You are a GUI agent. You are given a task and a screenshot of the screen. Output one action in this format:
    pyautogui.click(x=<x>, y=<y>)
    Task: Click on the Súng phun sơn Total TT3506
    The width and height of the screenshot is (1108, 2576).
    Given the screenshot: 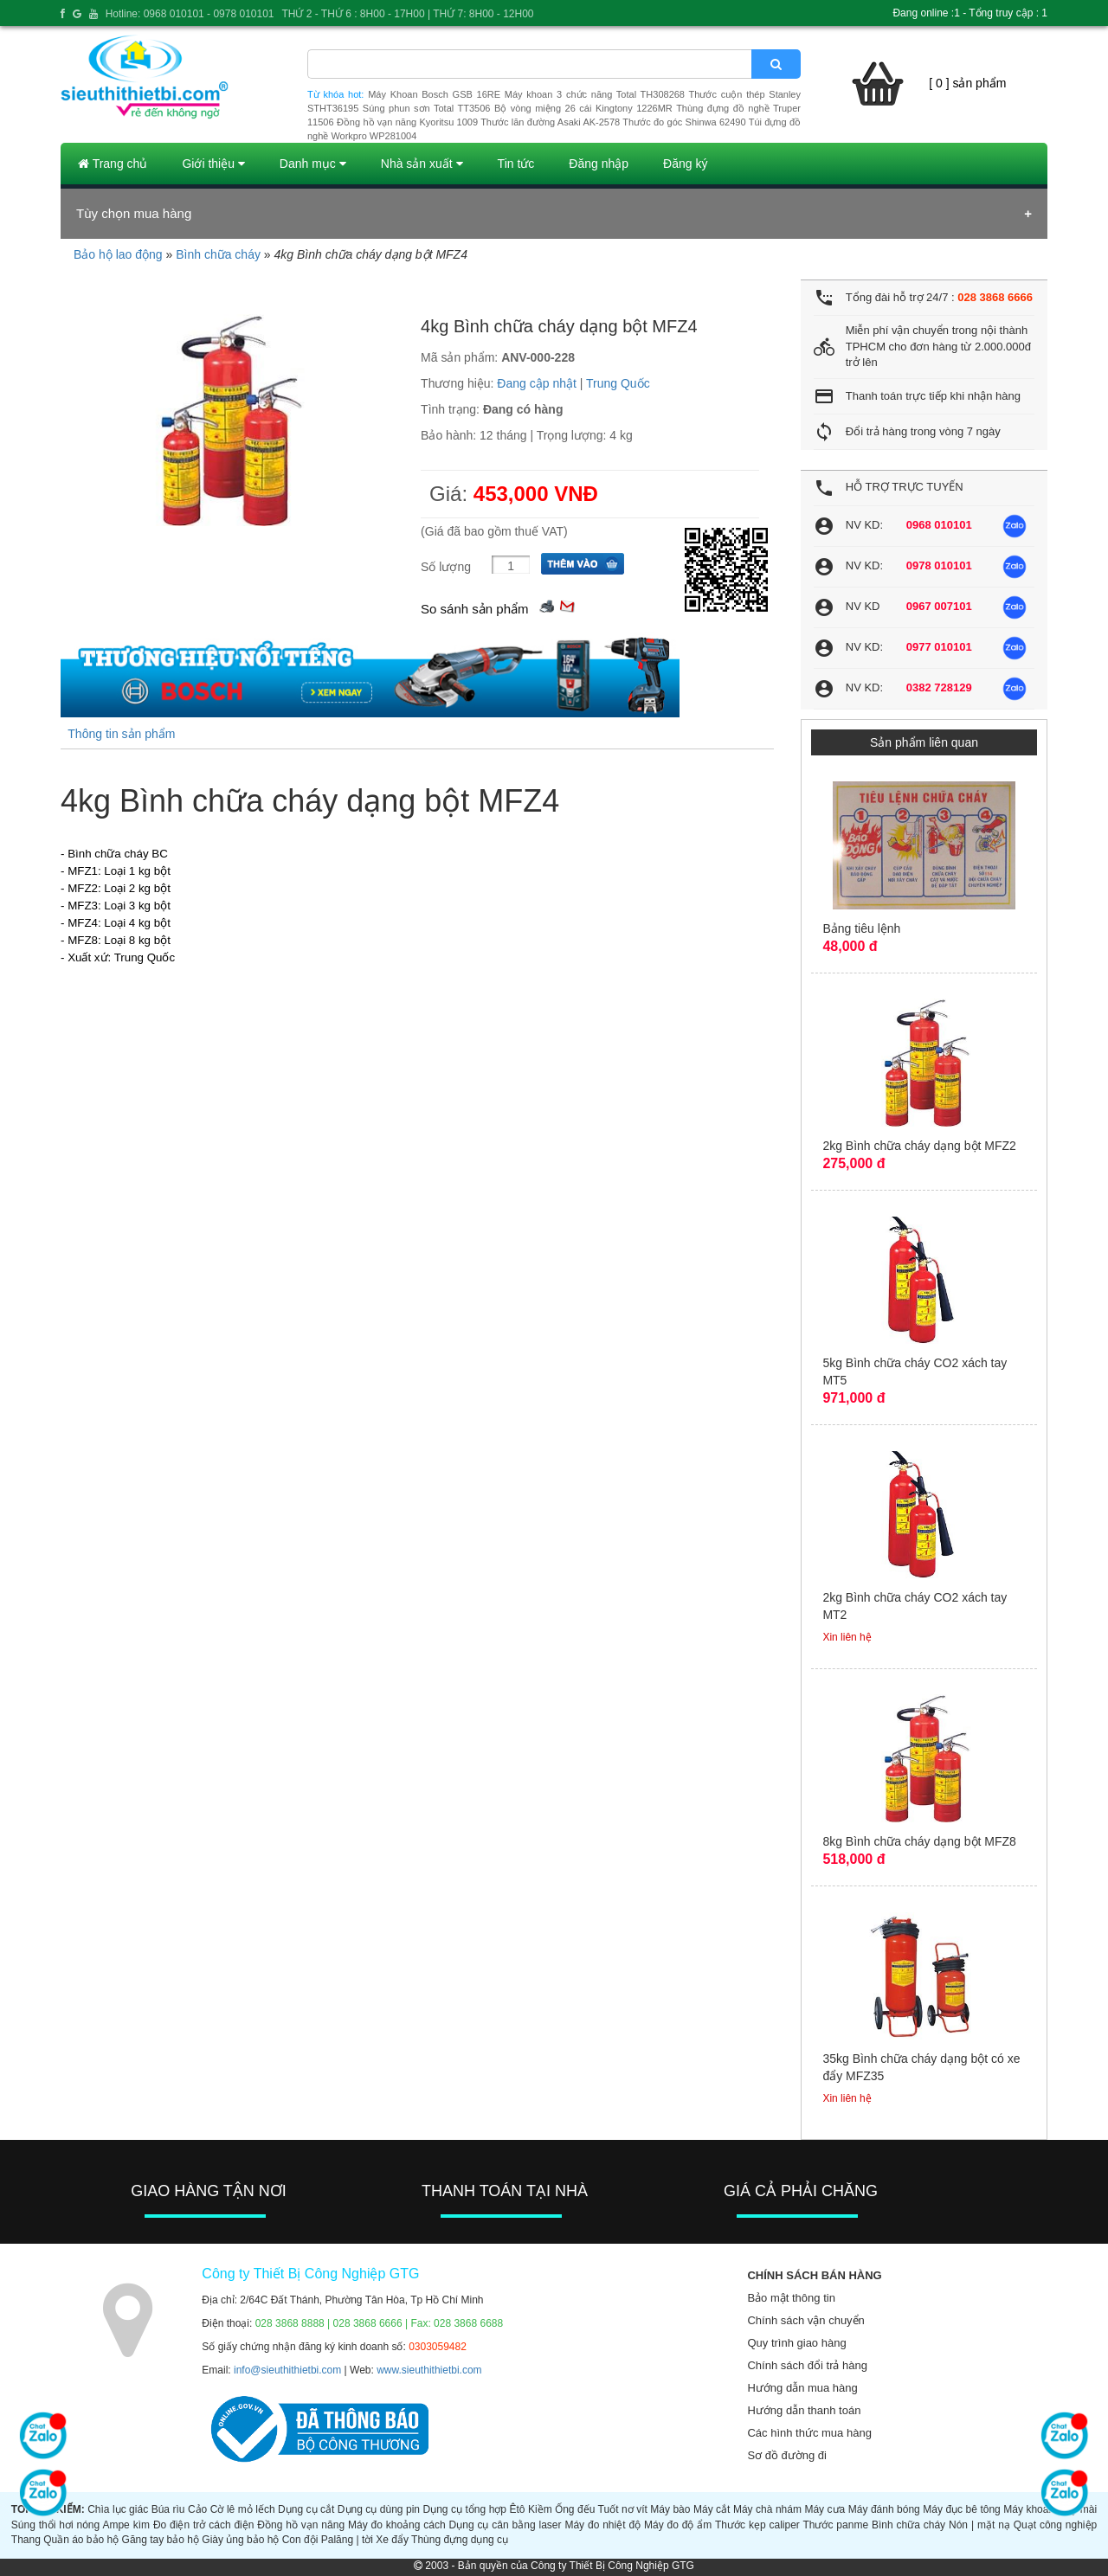 What is the action you would take?
    pyautogui.click(x=427, y=108)
    